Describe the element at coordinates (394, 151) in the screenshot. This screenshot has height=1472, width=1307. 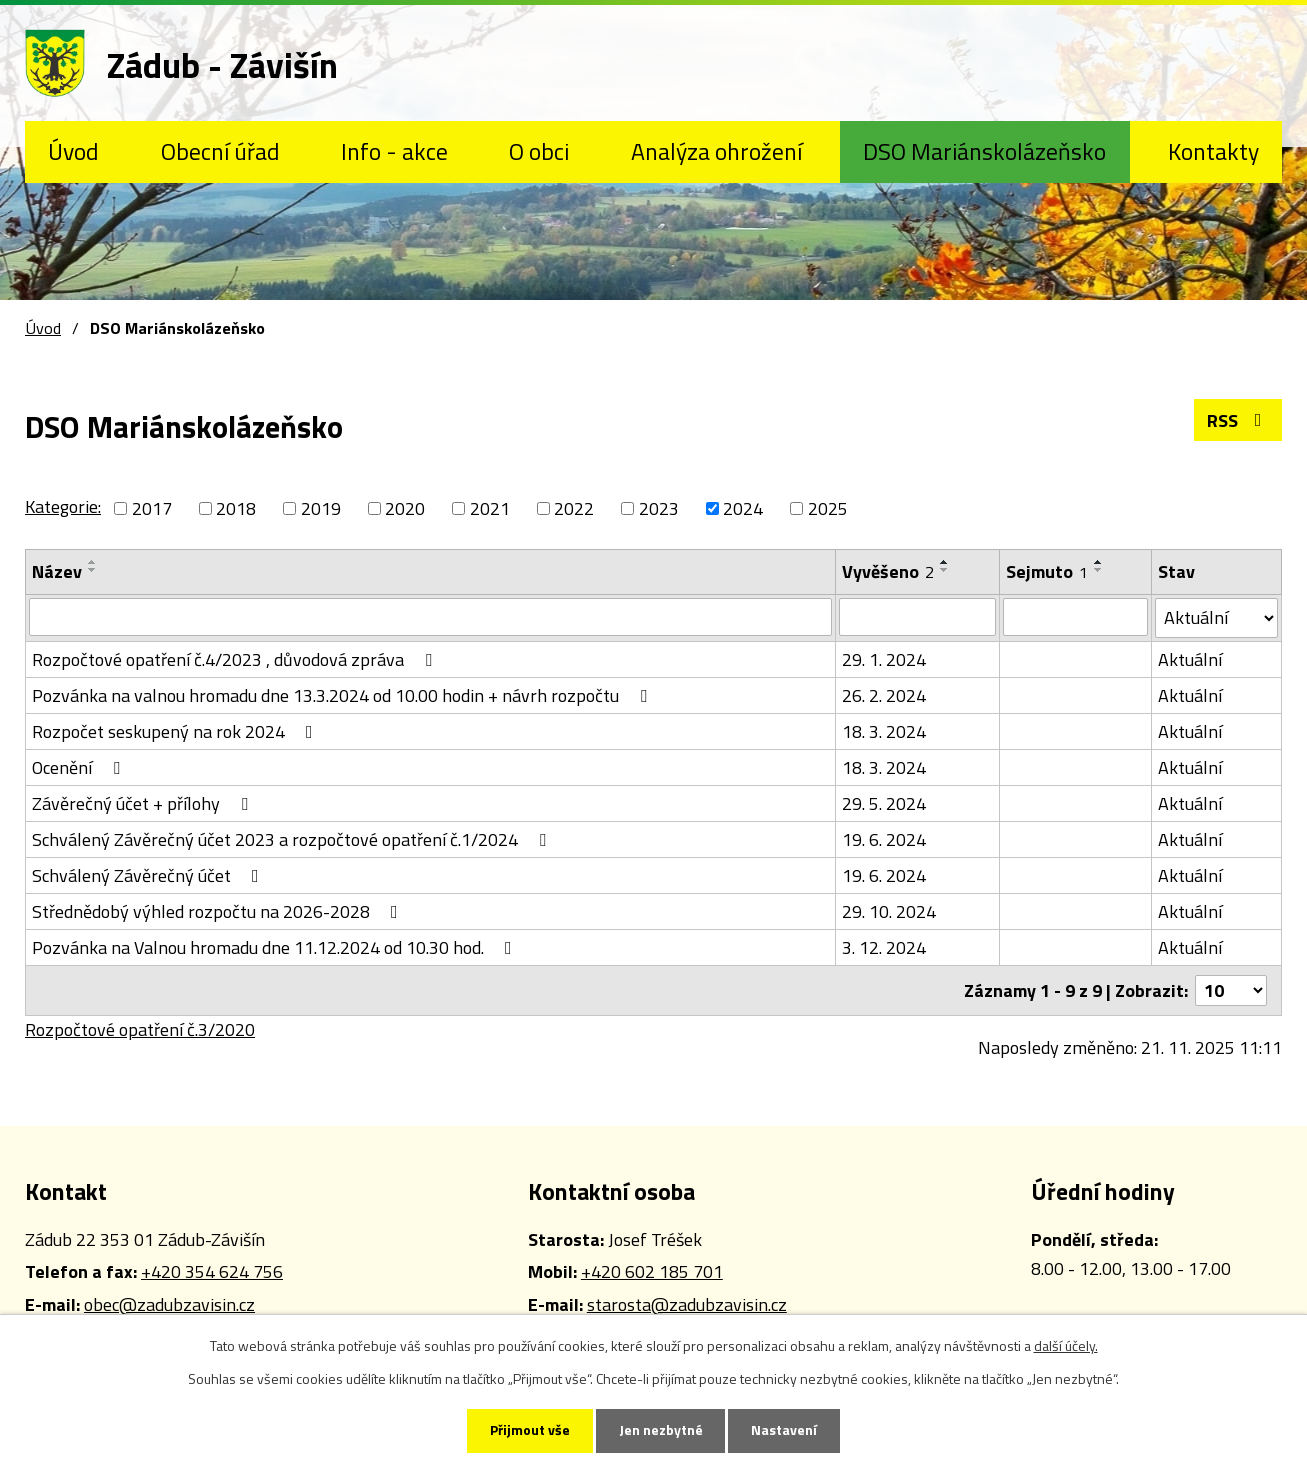
I see `Info - akce` at that location.